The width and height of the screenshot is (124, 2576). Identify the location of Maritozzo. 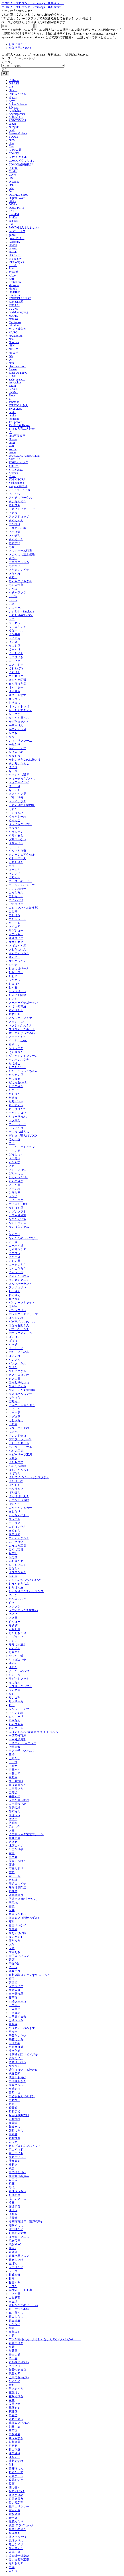
(15, 322).